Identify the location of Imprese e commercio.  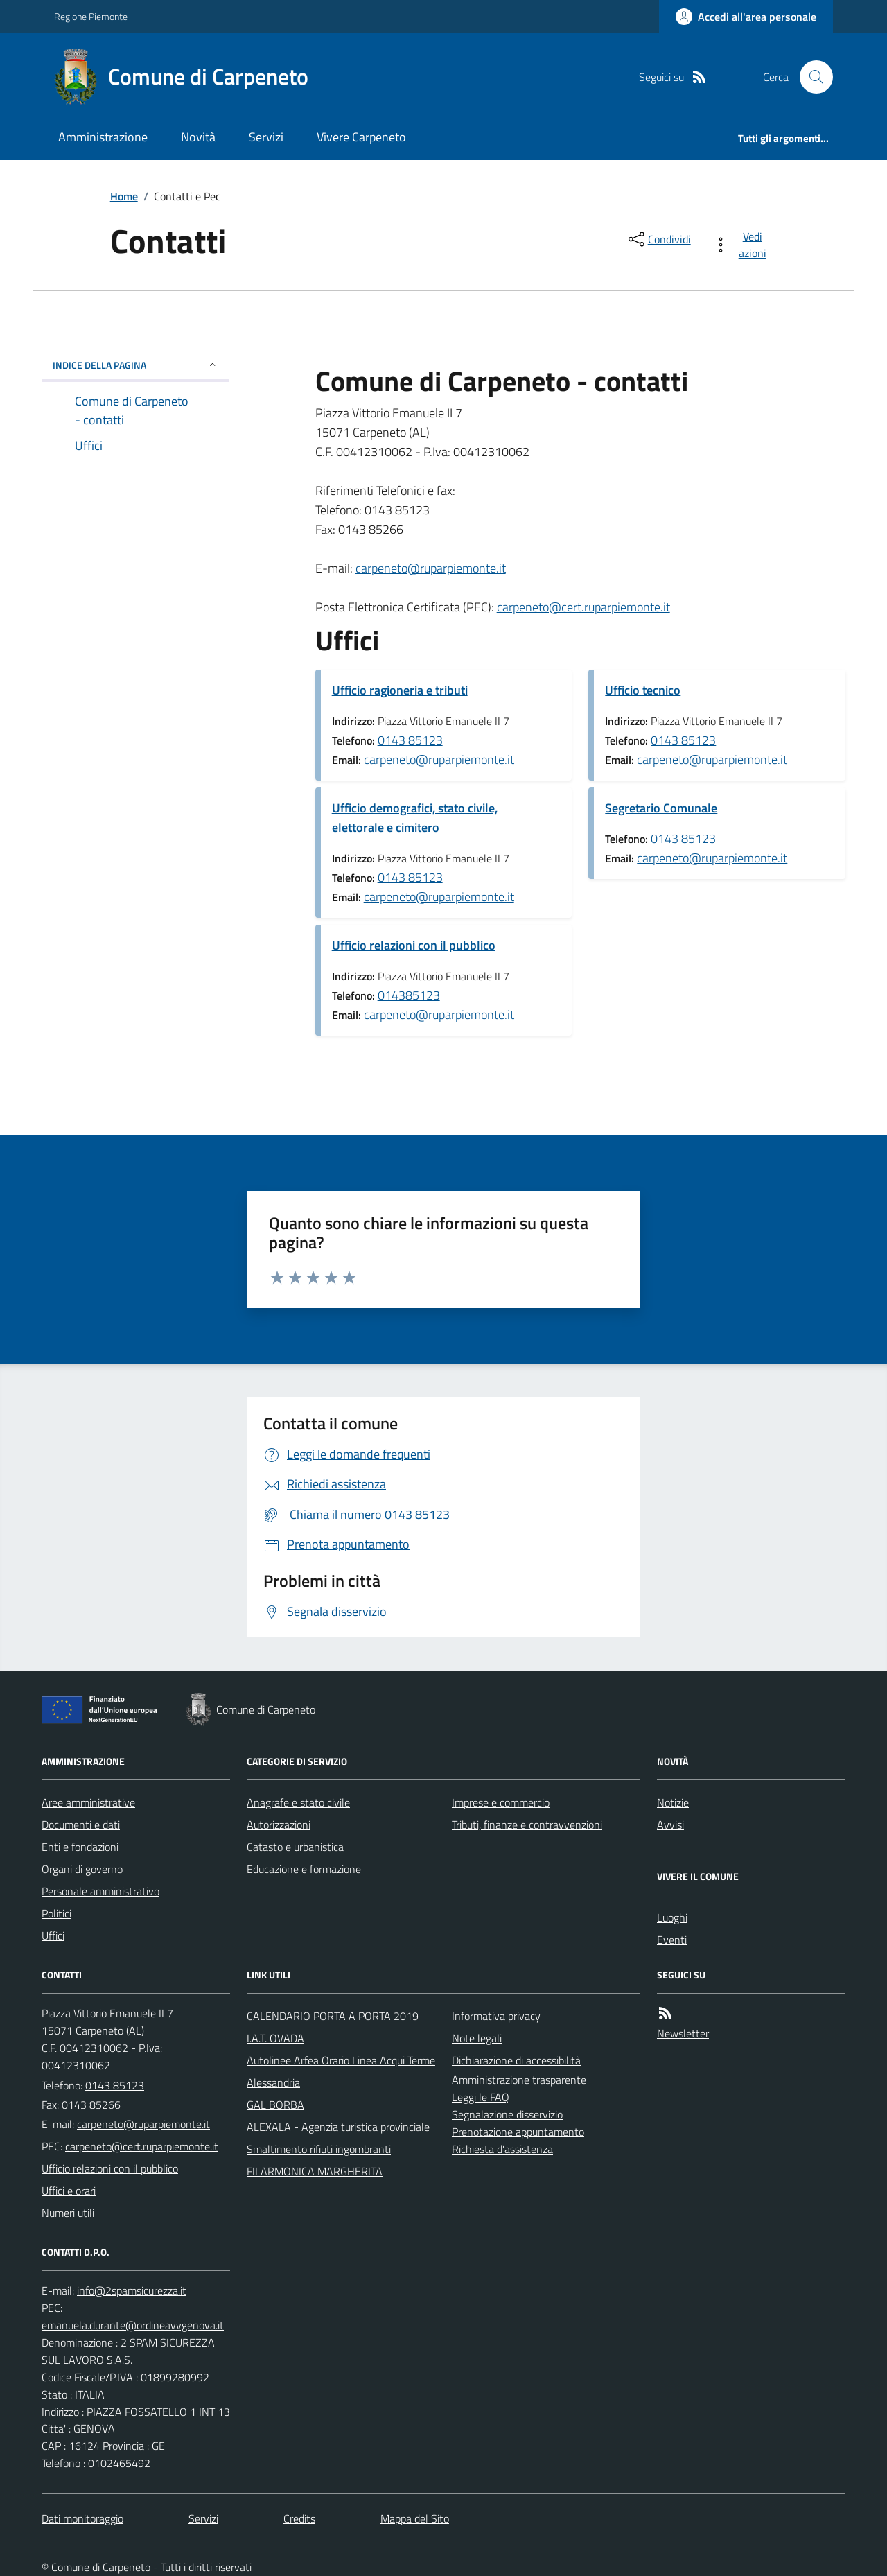
(501, 1802).